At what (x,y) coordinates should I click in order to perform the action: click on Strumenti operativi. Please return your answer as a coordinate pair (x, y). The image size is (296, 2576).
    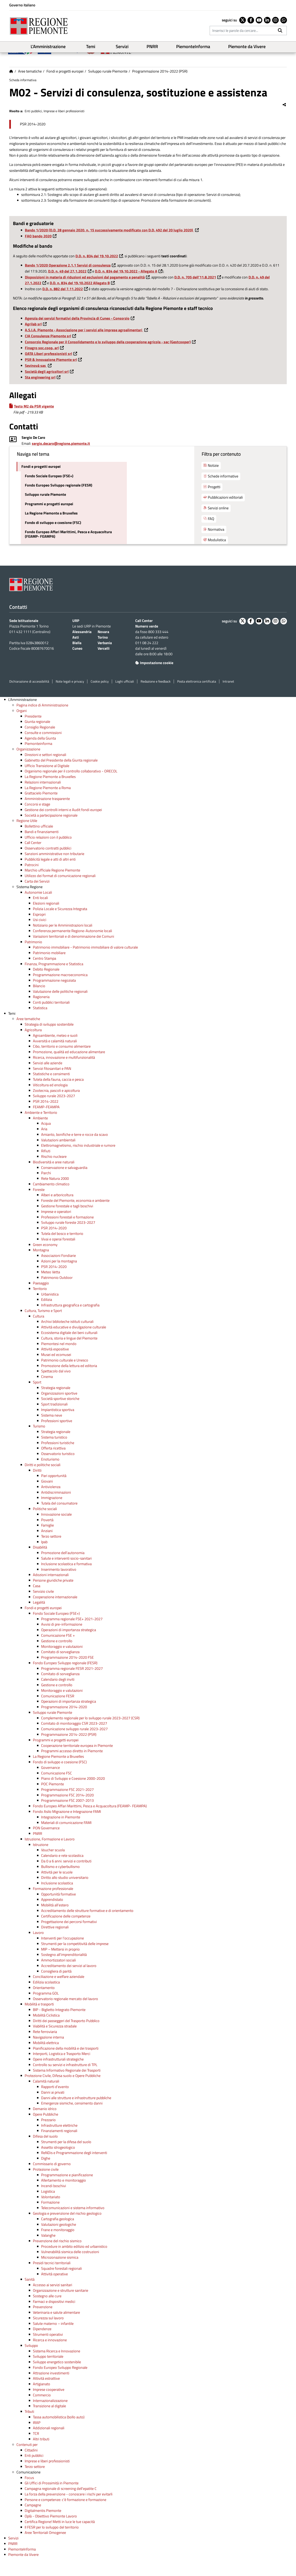
    Looking at the image, I should click on (48, 2348).